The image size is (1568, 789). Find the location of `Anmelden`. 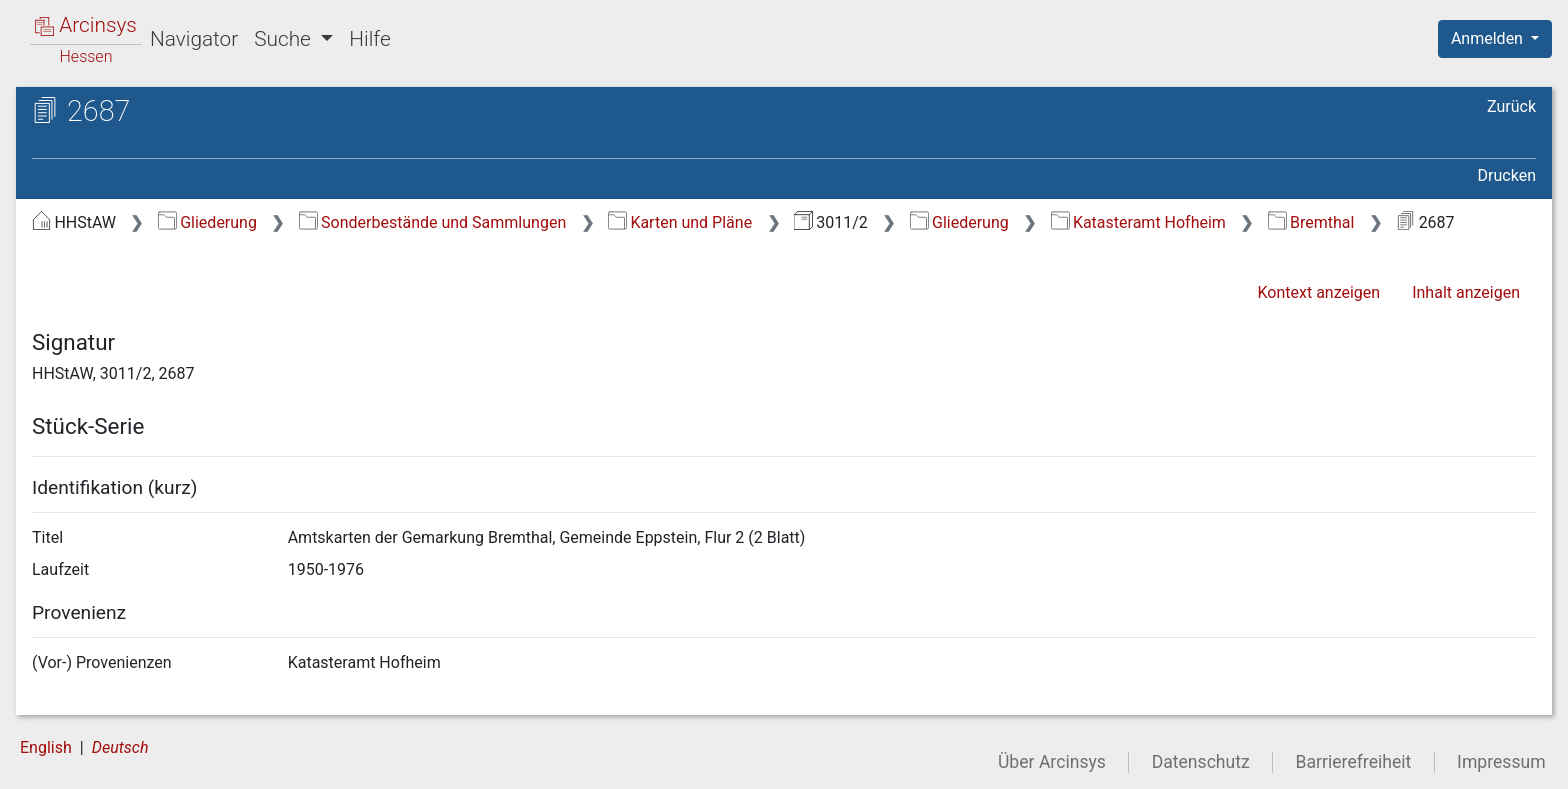

Anmelden is located at coordinates (1489, 38).